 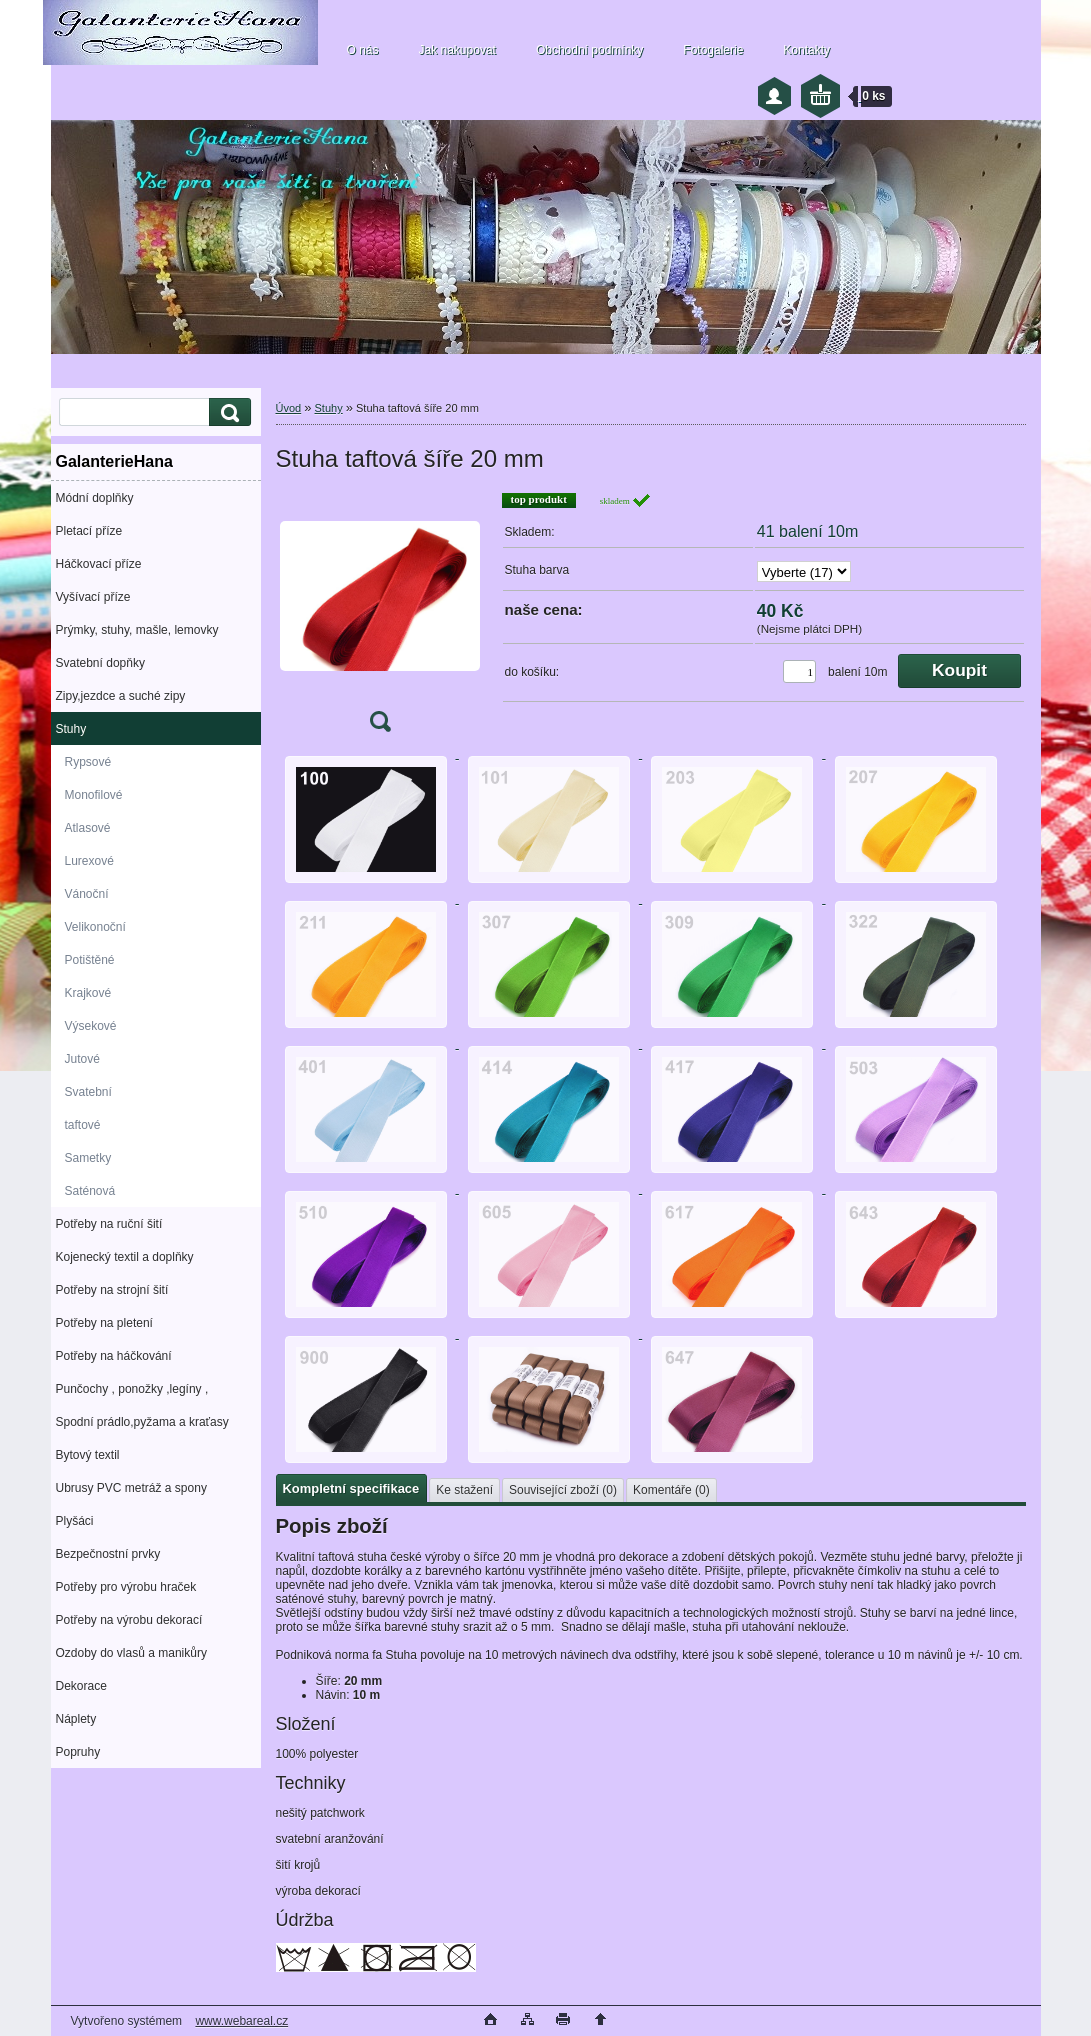 I want to click on Bytový textil, so click(x=88, y=1455).